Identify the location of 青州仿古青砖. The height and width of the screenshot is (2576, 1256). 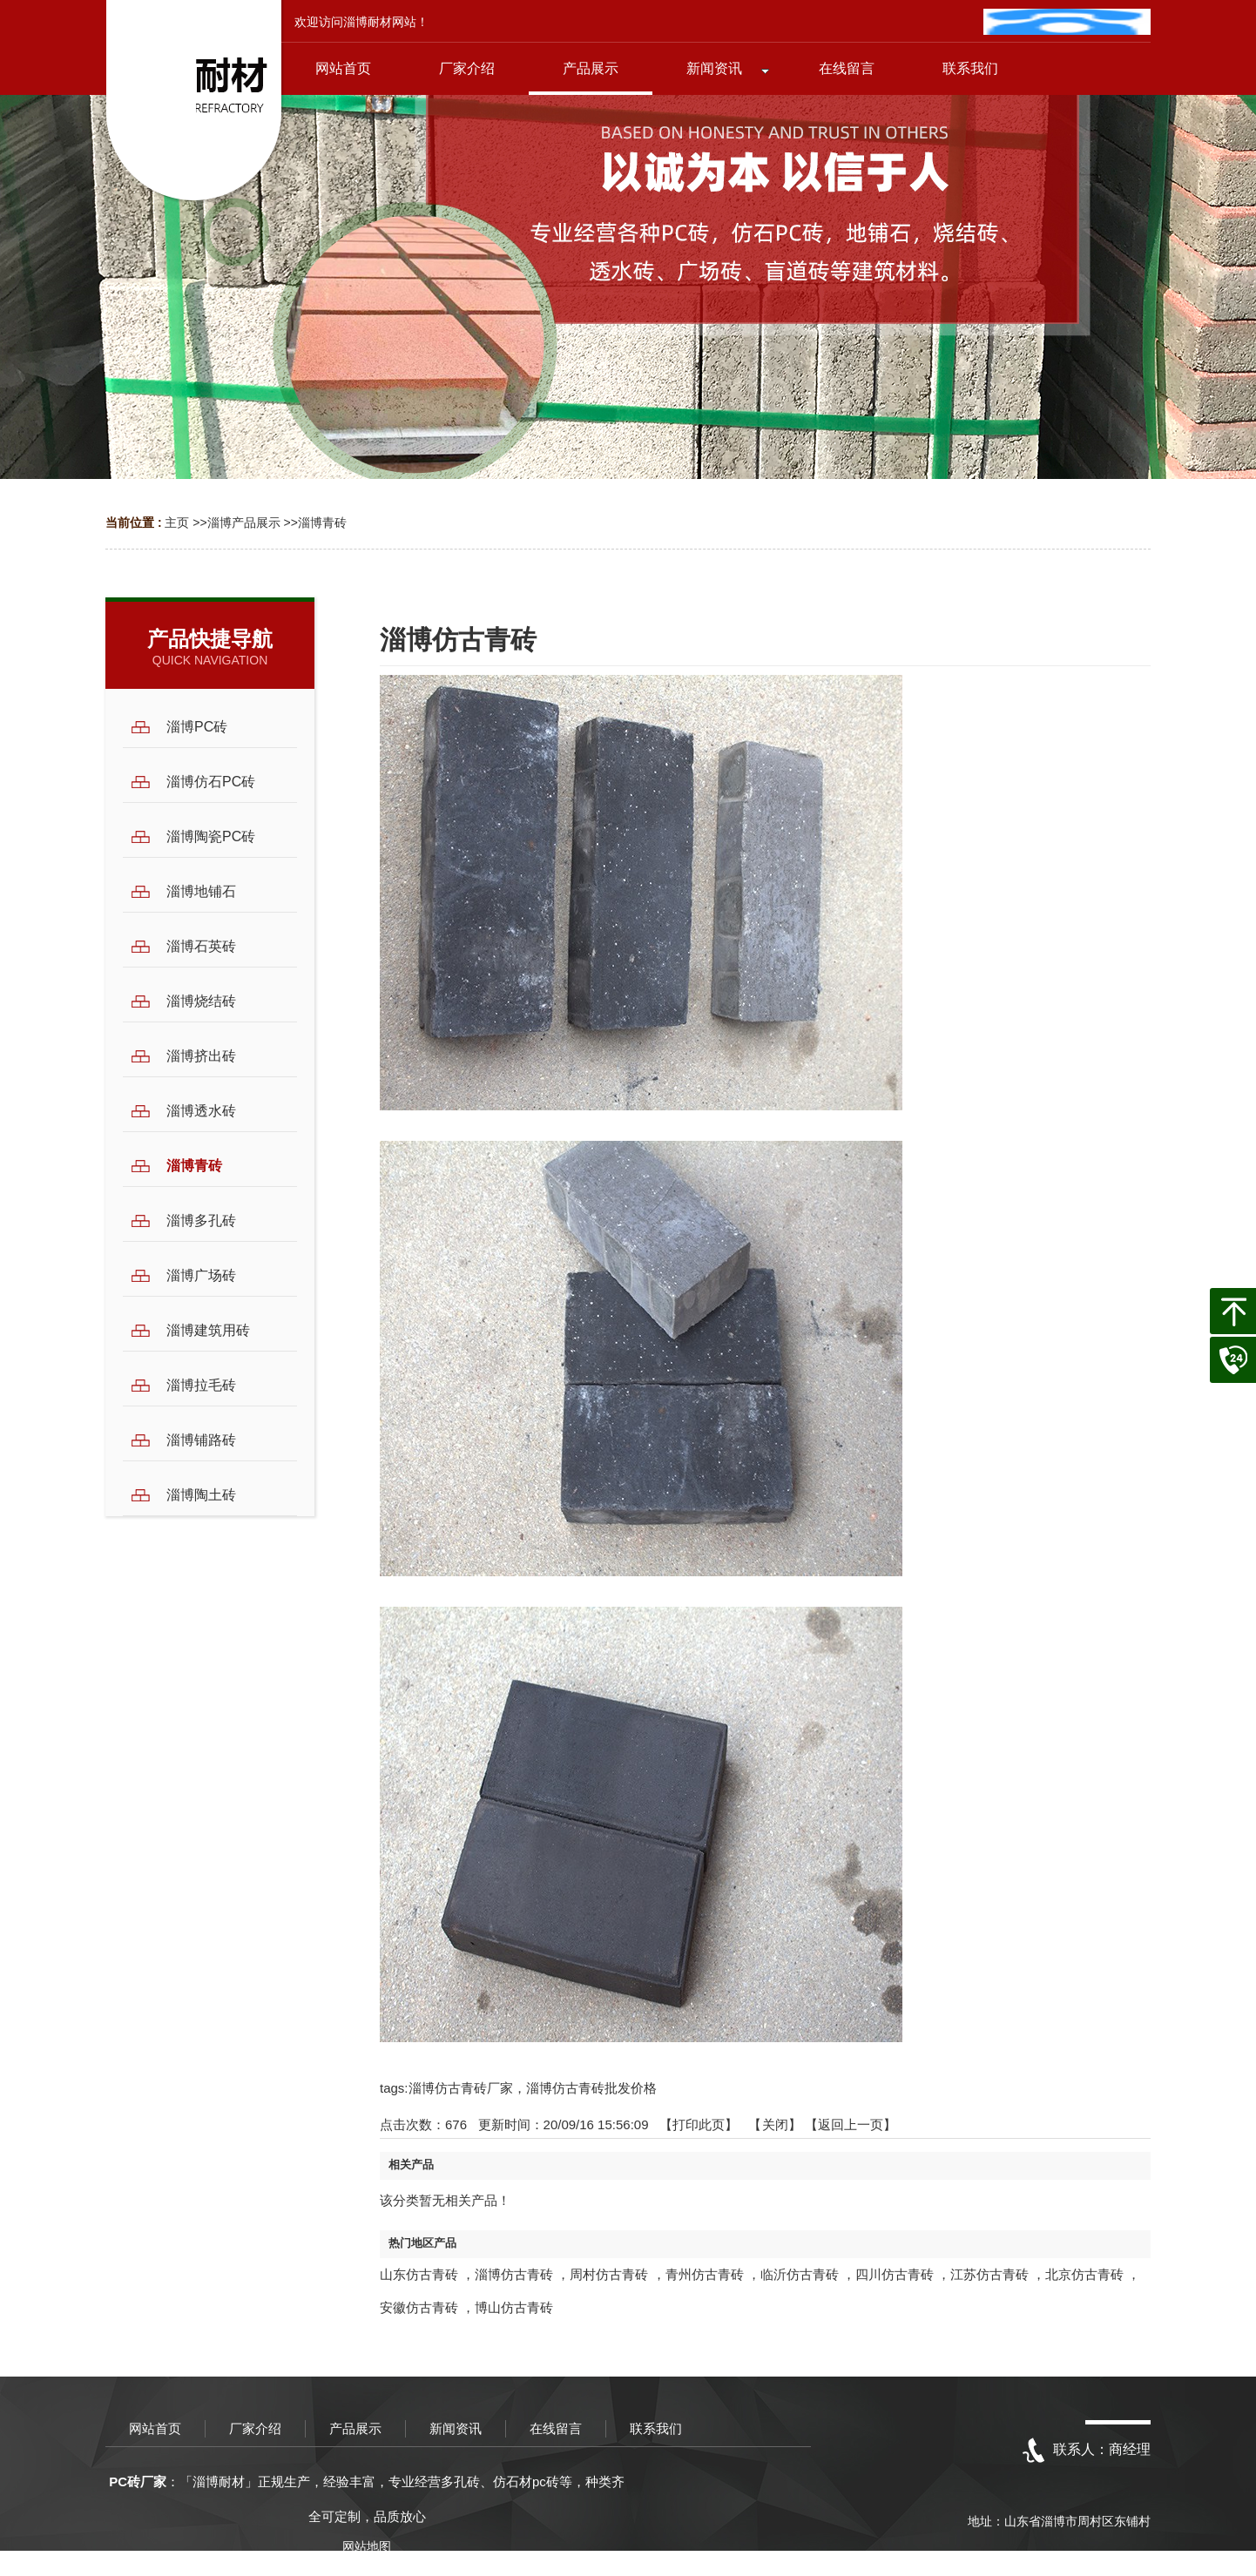
(704, 2274).